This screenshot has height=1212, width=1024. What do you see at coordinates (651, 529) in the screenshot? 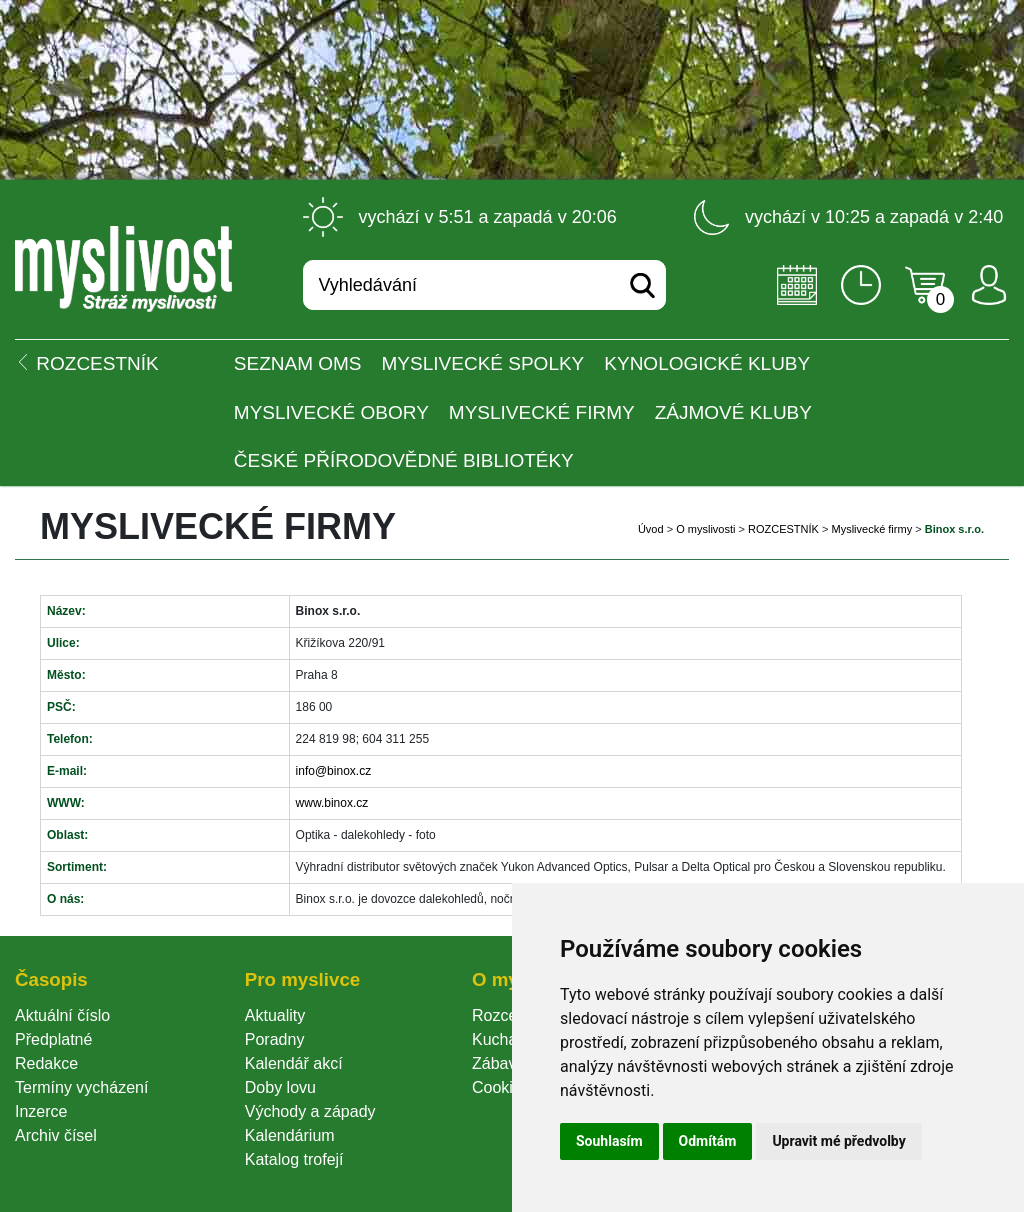
I see `Úvod` at bounding box center [651, 529].